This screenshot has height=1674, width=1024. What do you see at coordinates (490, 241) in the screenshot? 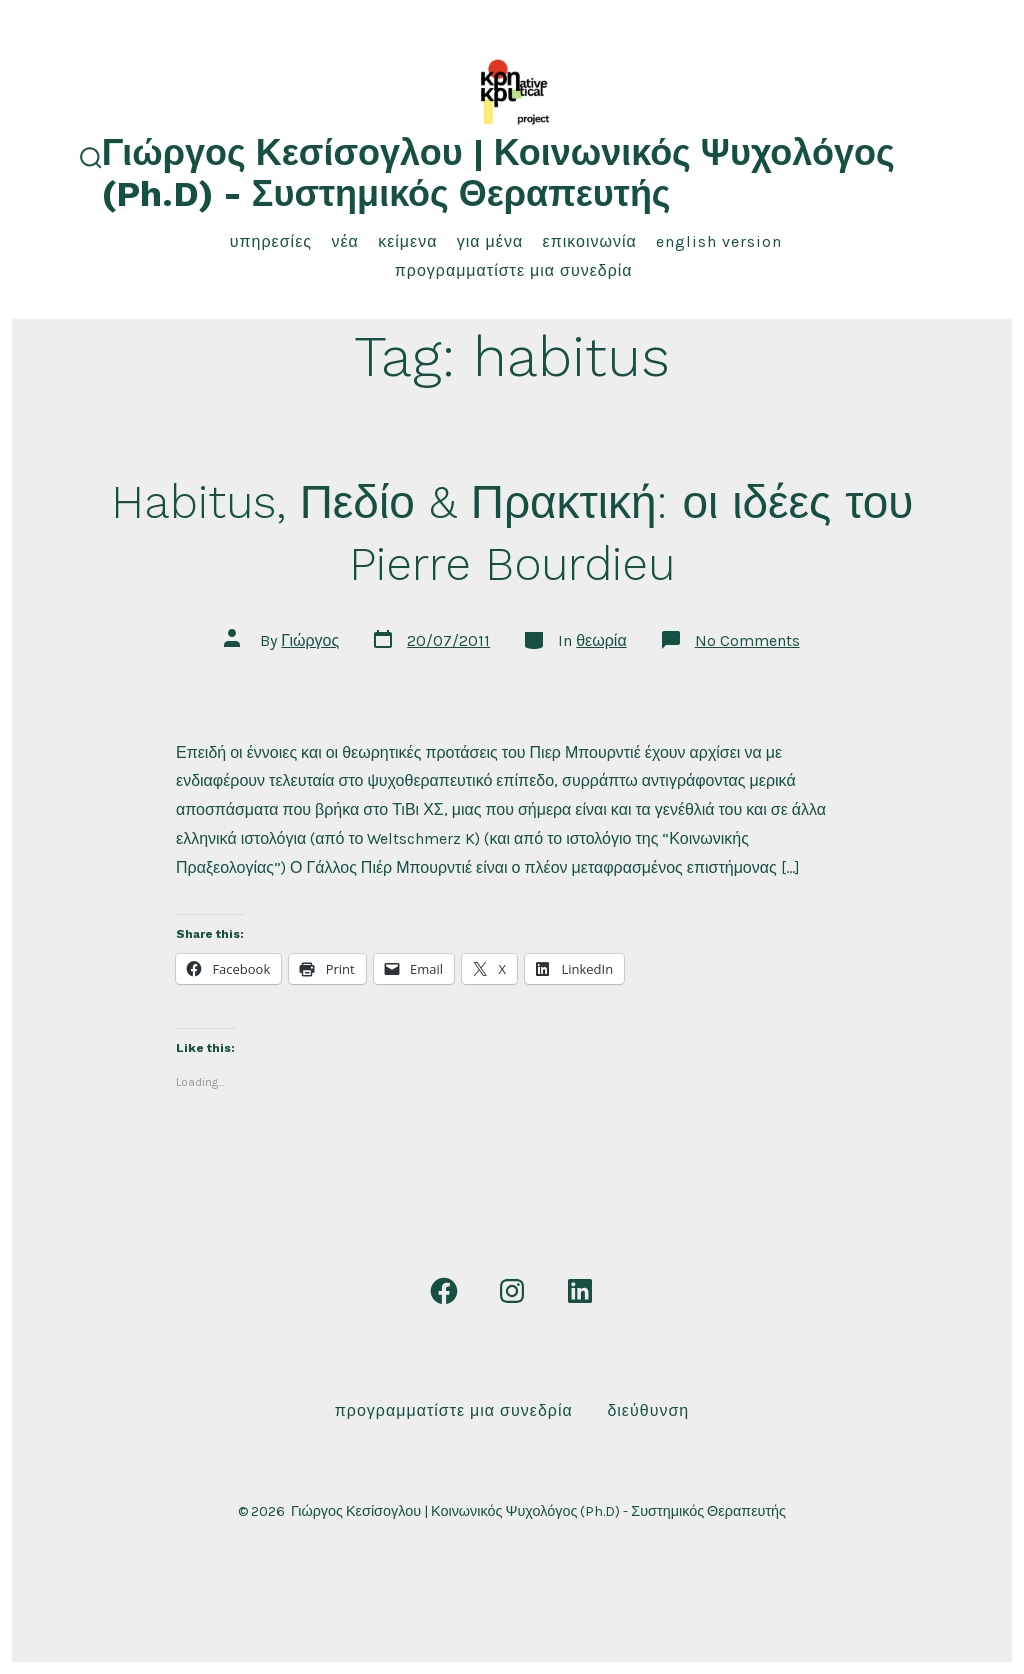
I see `για μένα` at bounding box center [490, 241].